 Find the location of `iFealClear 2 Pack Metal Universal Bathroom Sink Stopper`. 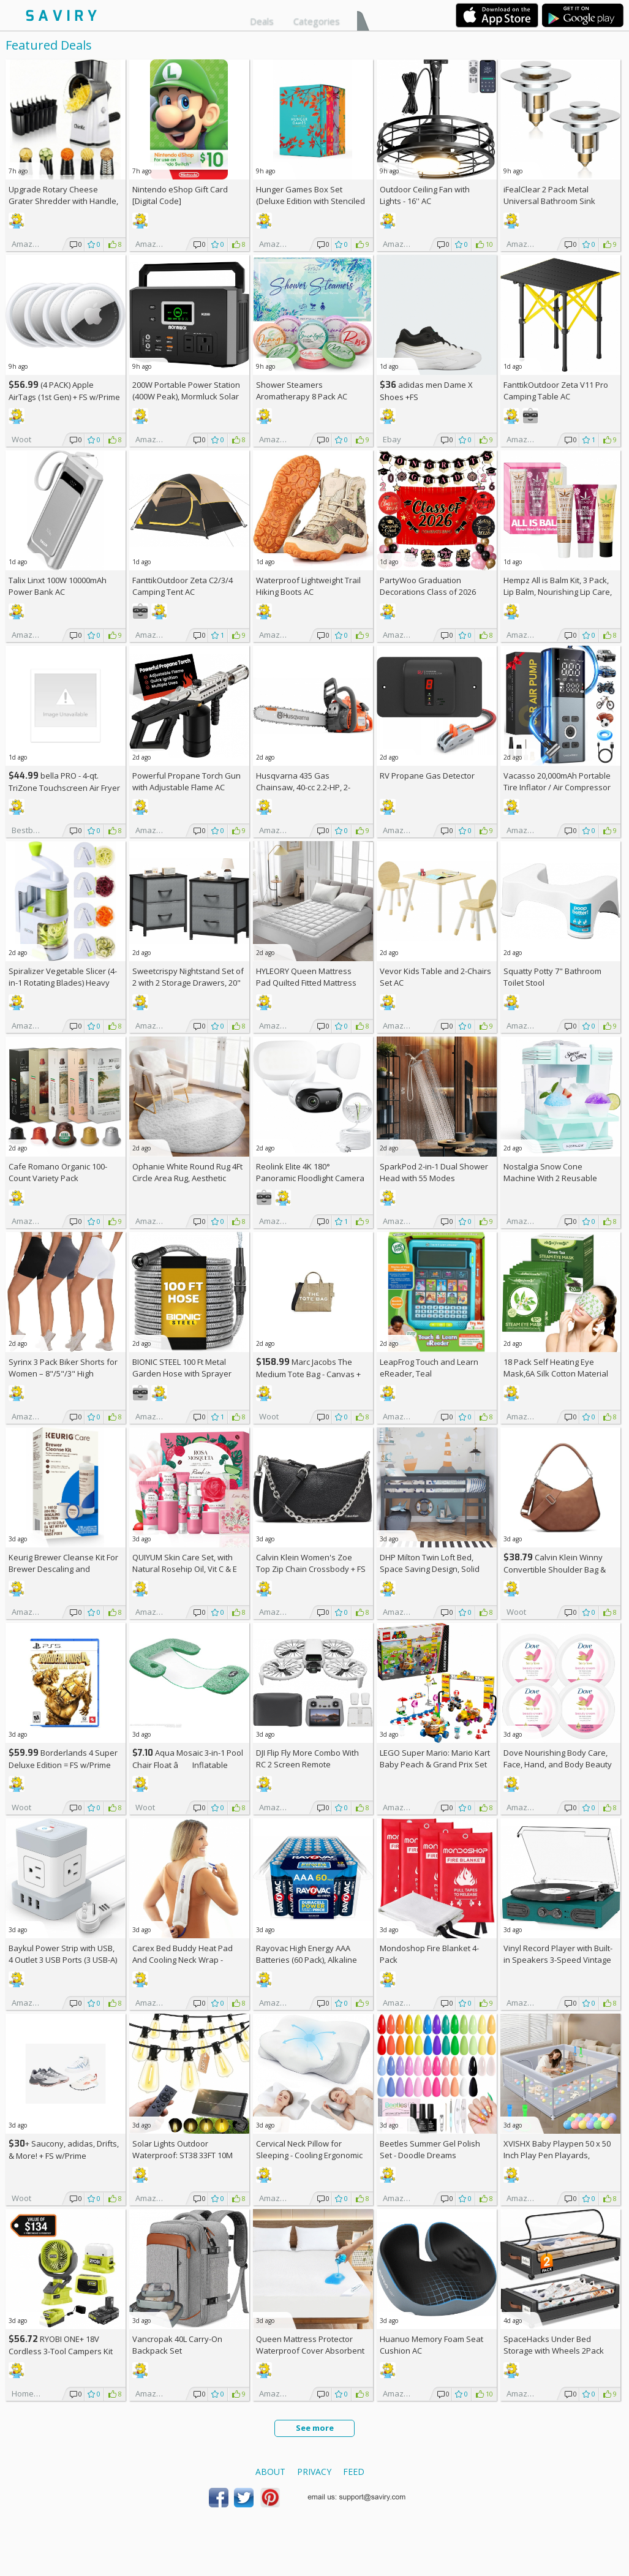

iFealClear 2 Pack Metal Universal Bathroom Sink Stopper is located at coordinates (549, 201).